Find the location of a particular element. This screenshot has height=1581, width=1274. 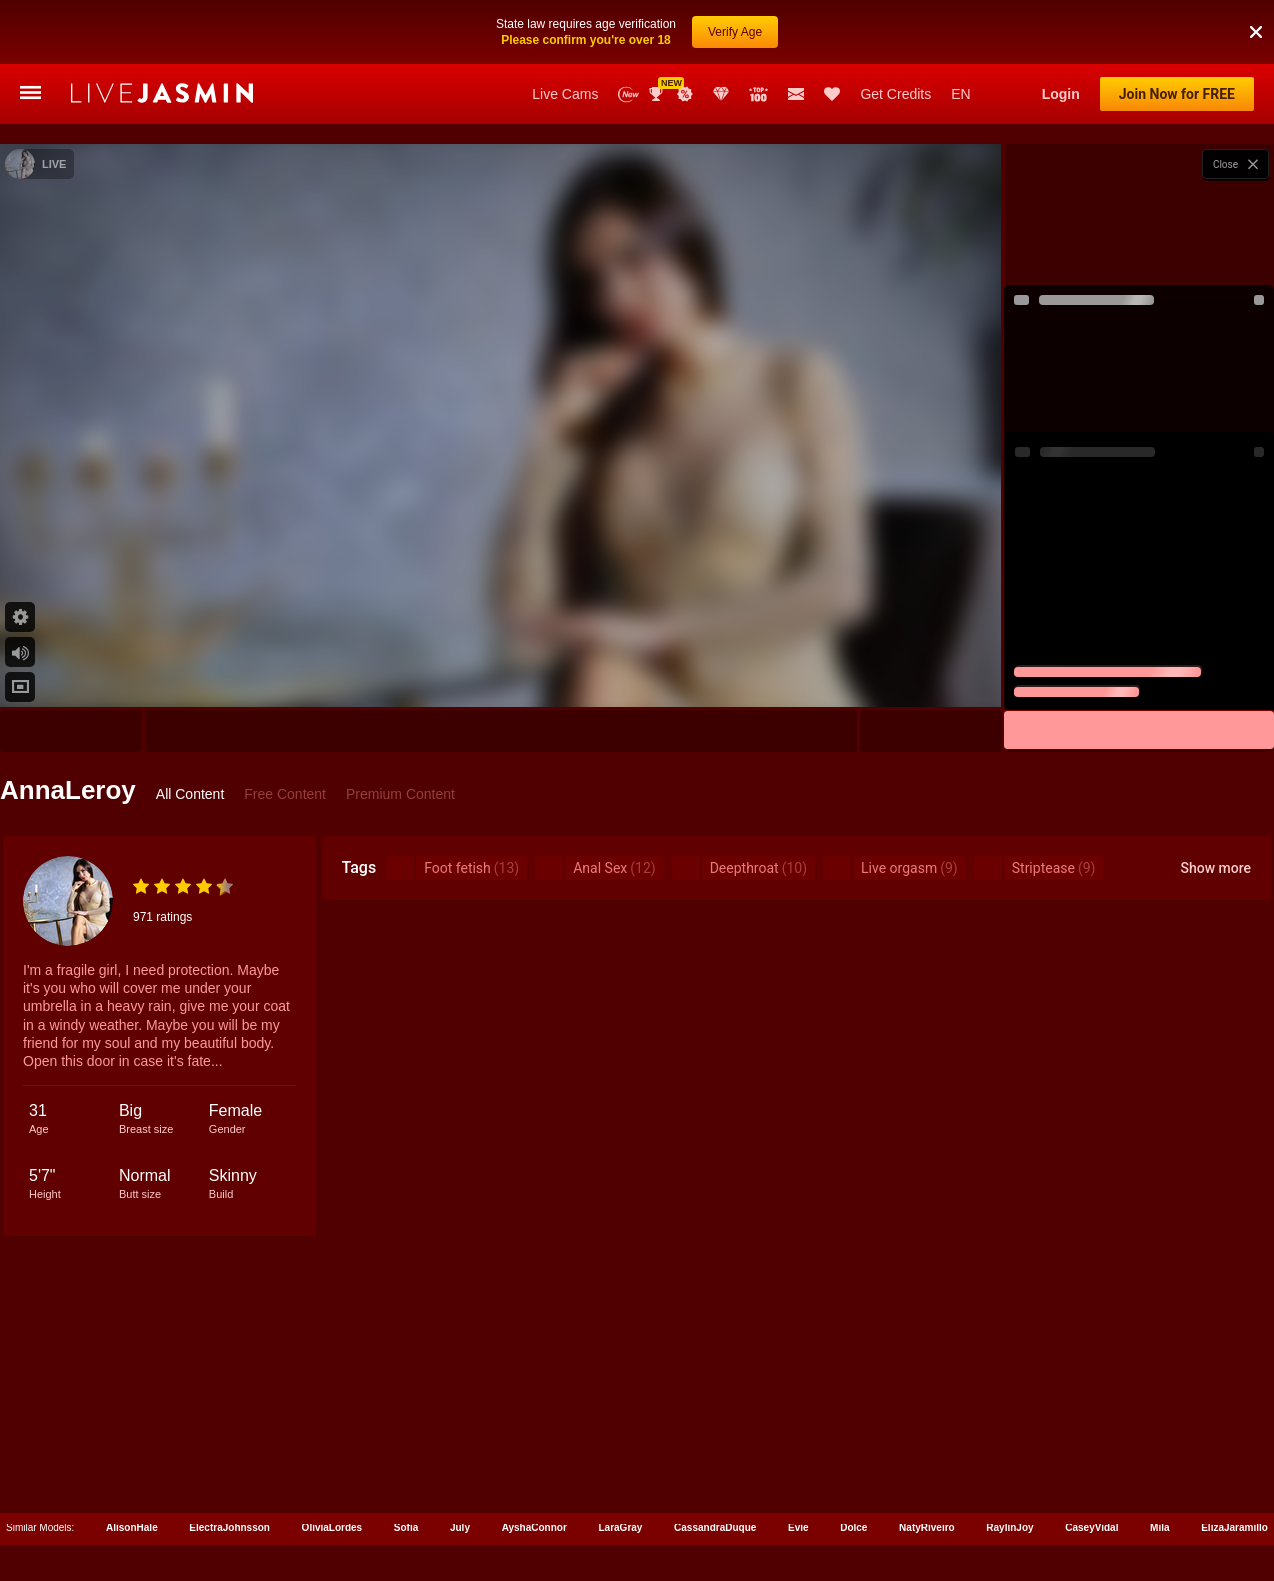

Mila is located at coordinates (1159, 1463).